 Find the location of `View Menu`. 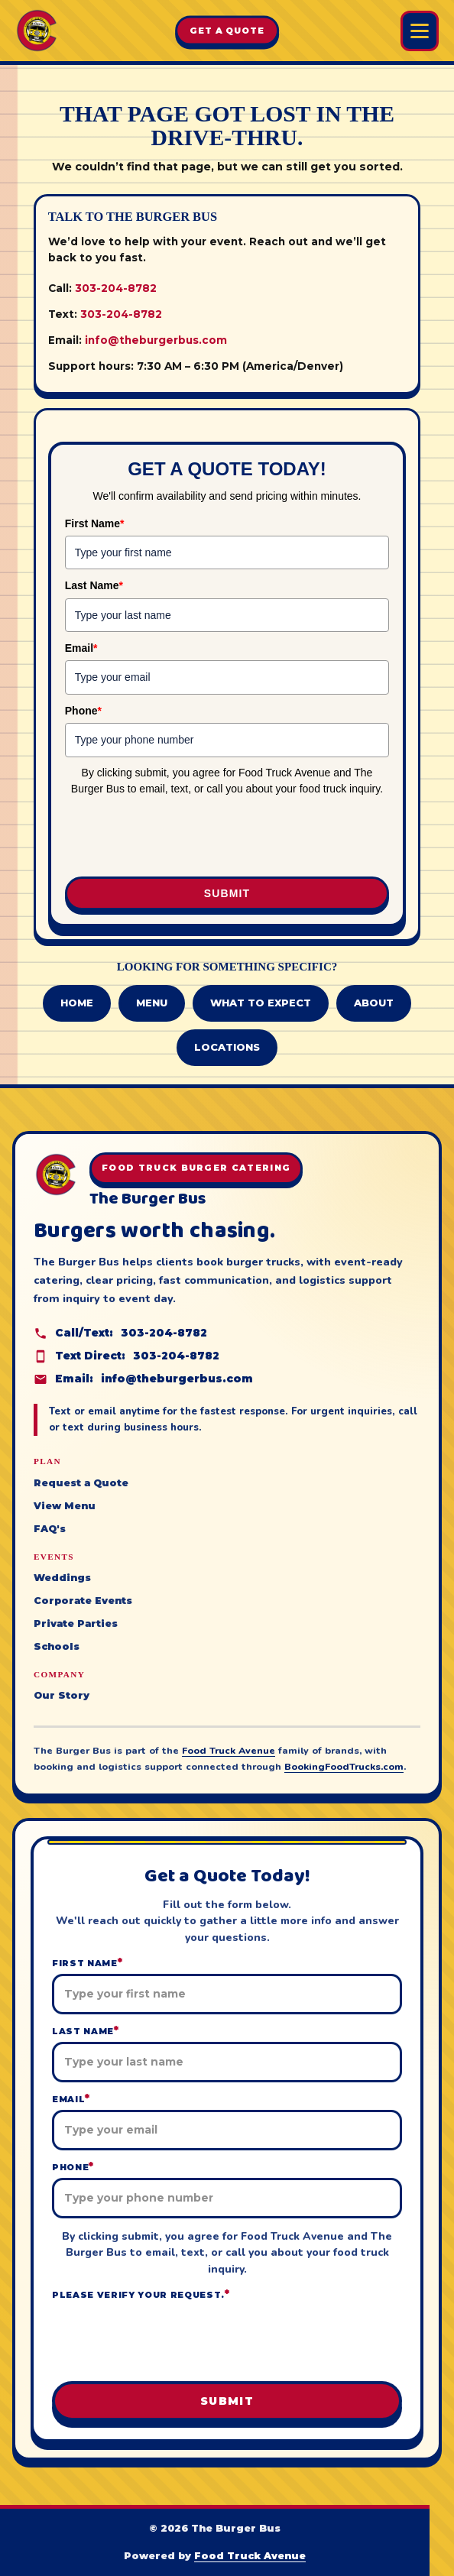

View Menu is located at coordinates (65, 1506).